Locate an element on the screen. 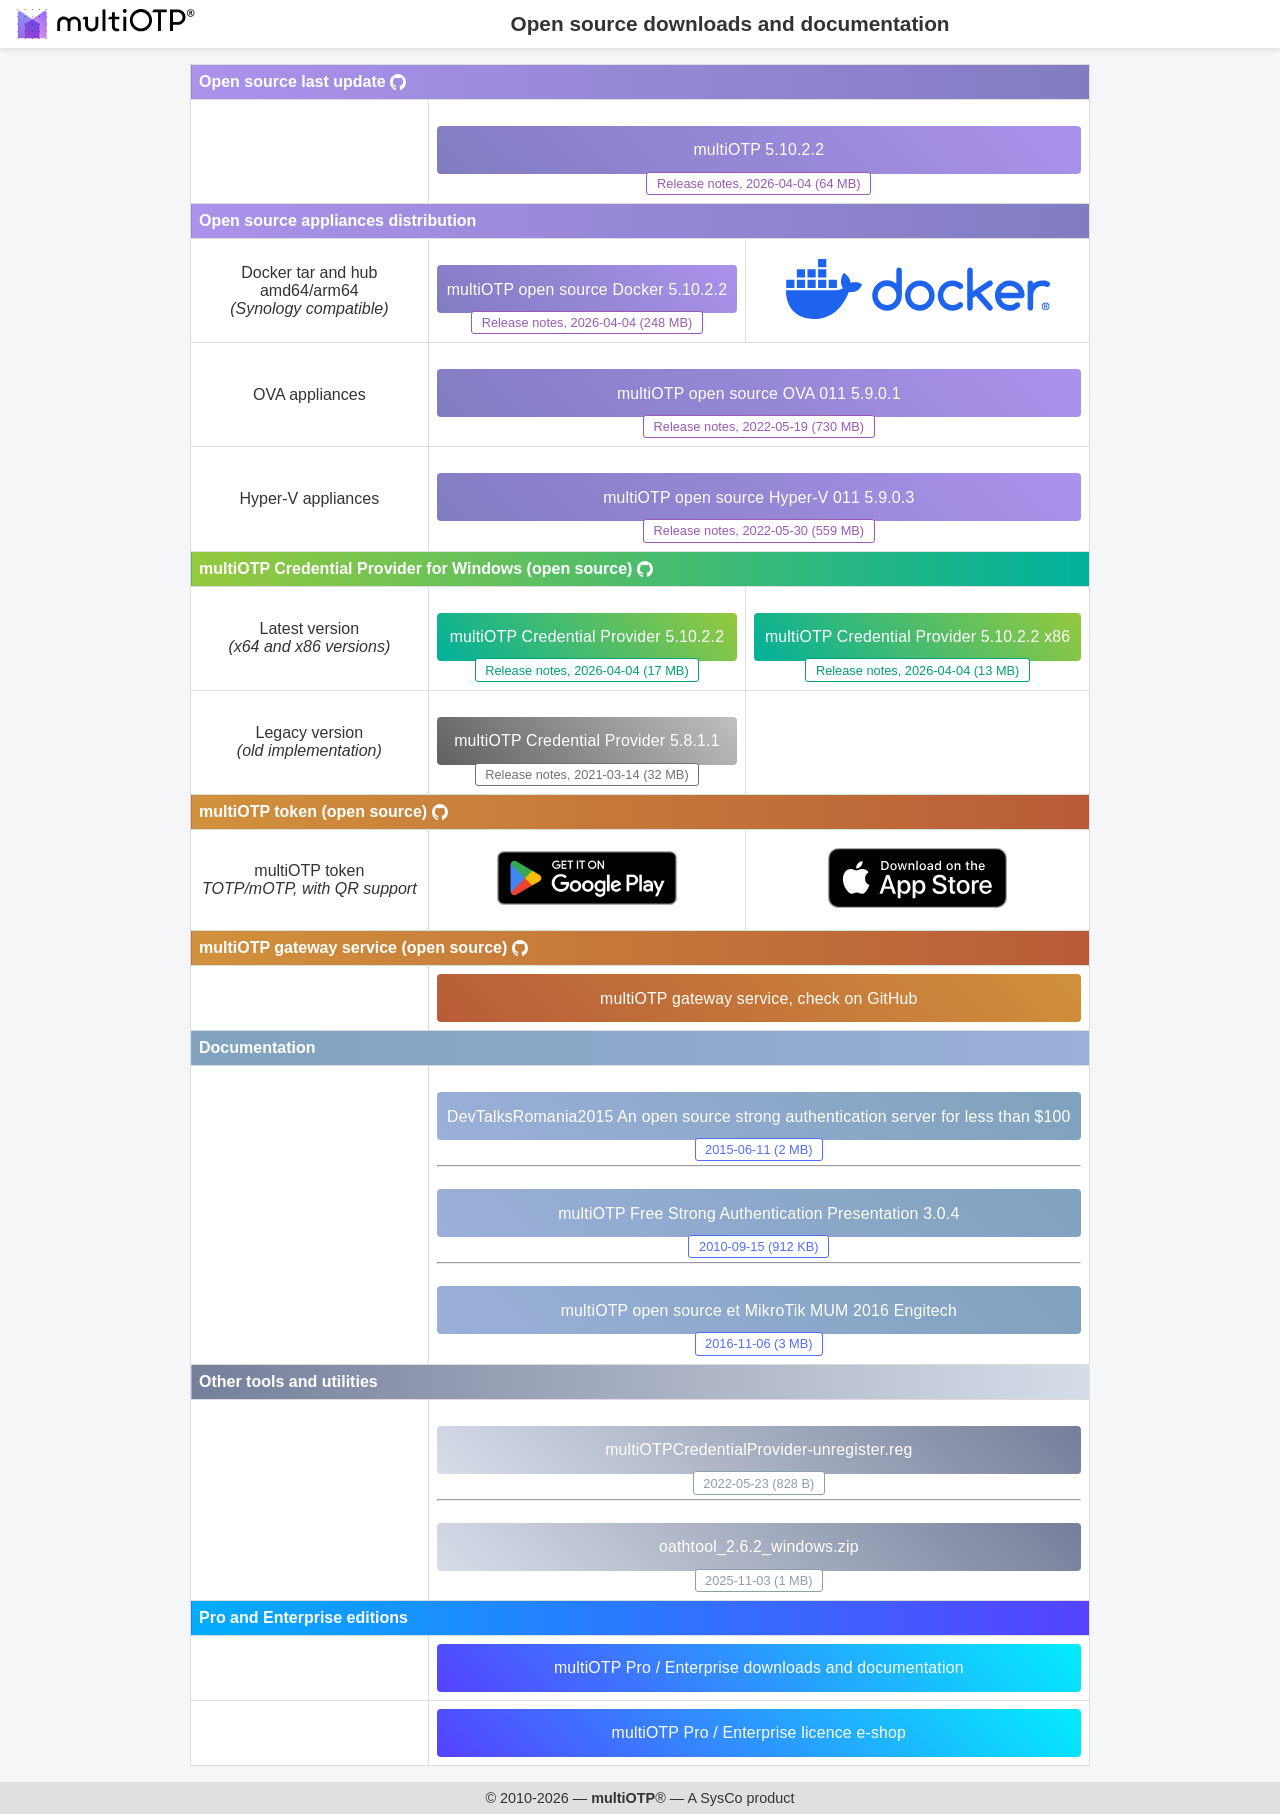  multiOTP open source et MikroTik MUM 2016 Engitech is located at coordinates (758, 1310).